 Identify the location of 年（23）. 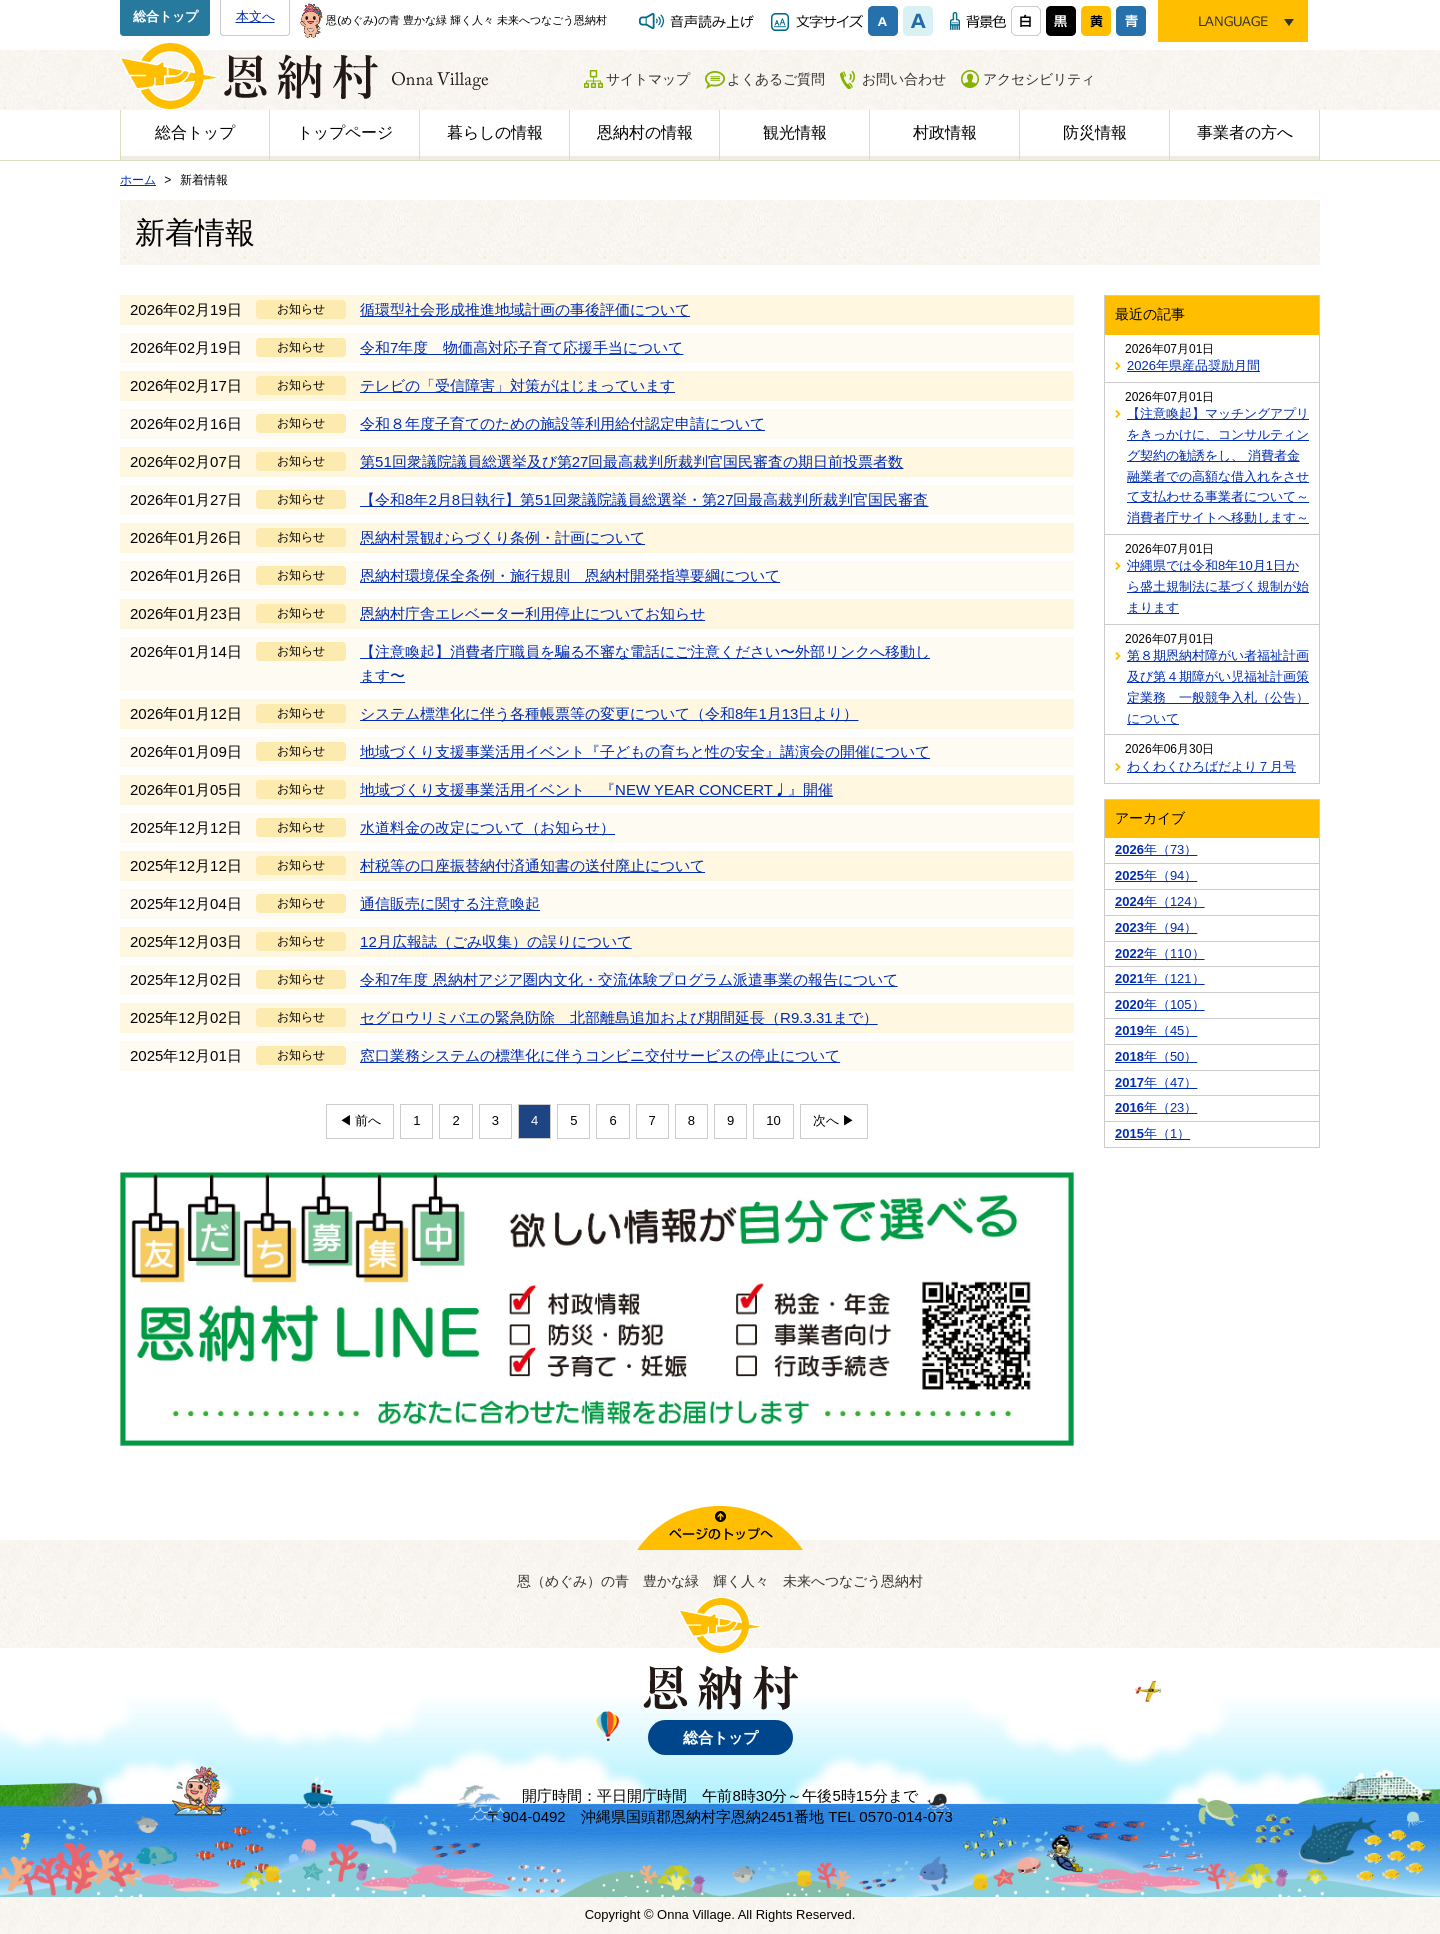
(1156, 1107).